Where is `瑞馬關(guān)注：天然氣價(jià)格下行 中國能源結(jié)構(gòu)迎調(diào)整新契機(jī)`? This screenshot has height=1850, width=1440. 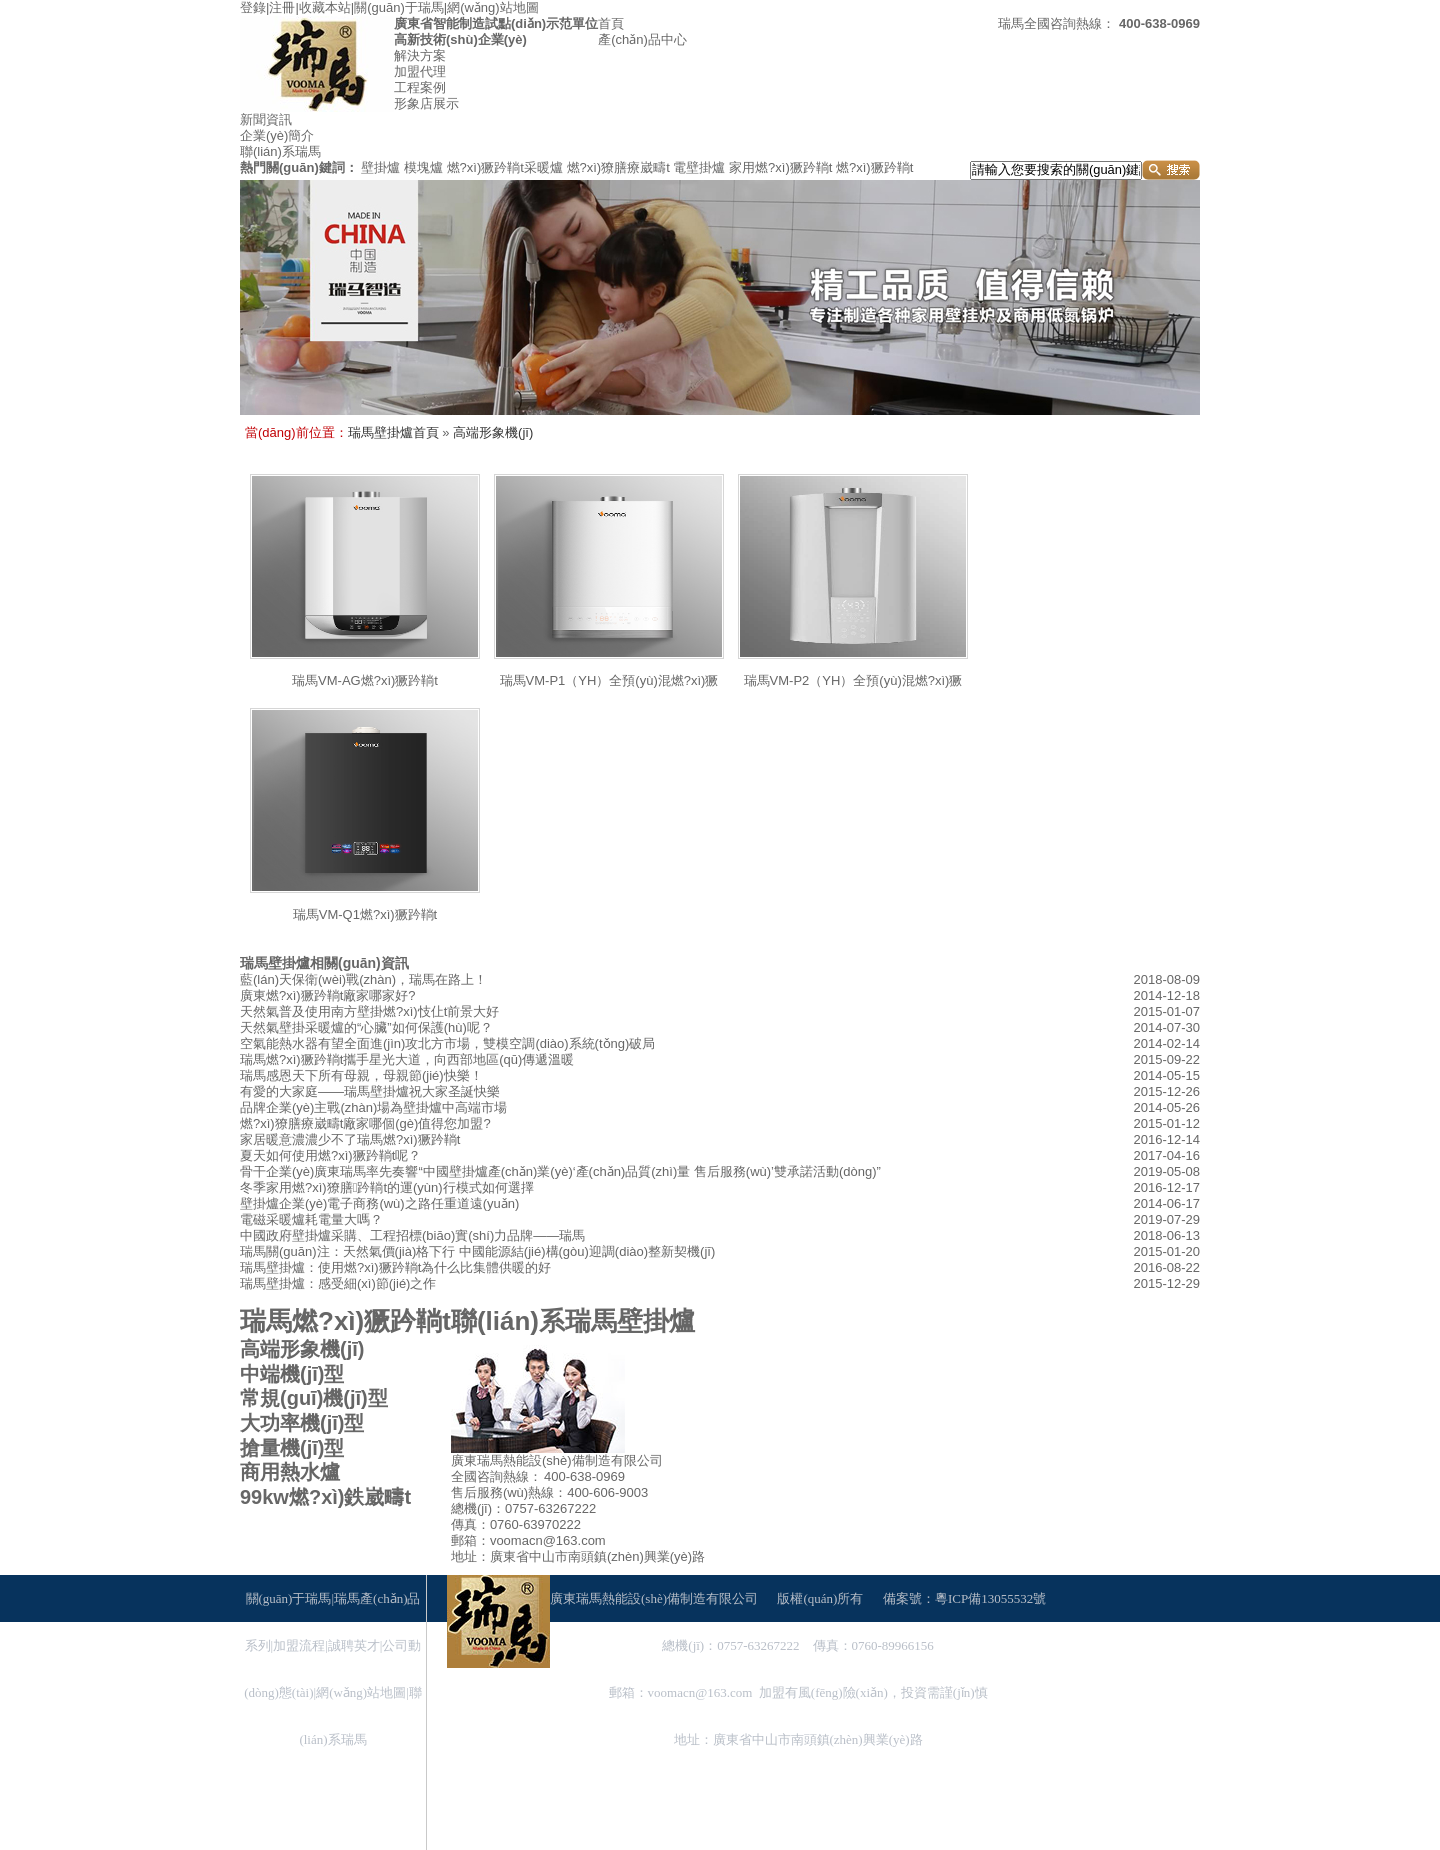
瑞馬關(guān)注：天然氣價(jià)格下行 中國能源結(jié)構(gòu)迎調(diào)整新契機(jī) is located at coordinates (477, 1251).